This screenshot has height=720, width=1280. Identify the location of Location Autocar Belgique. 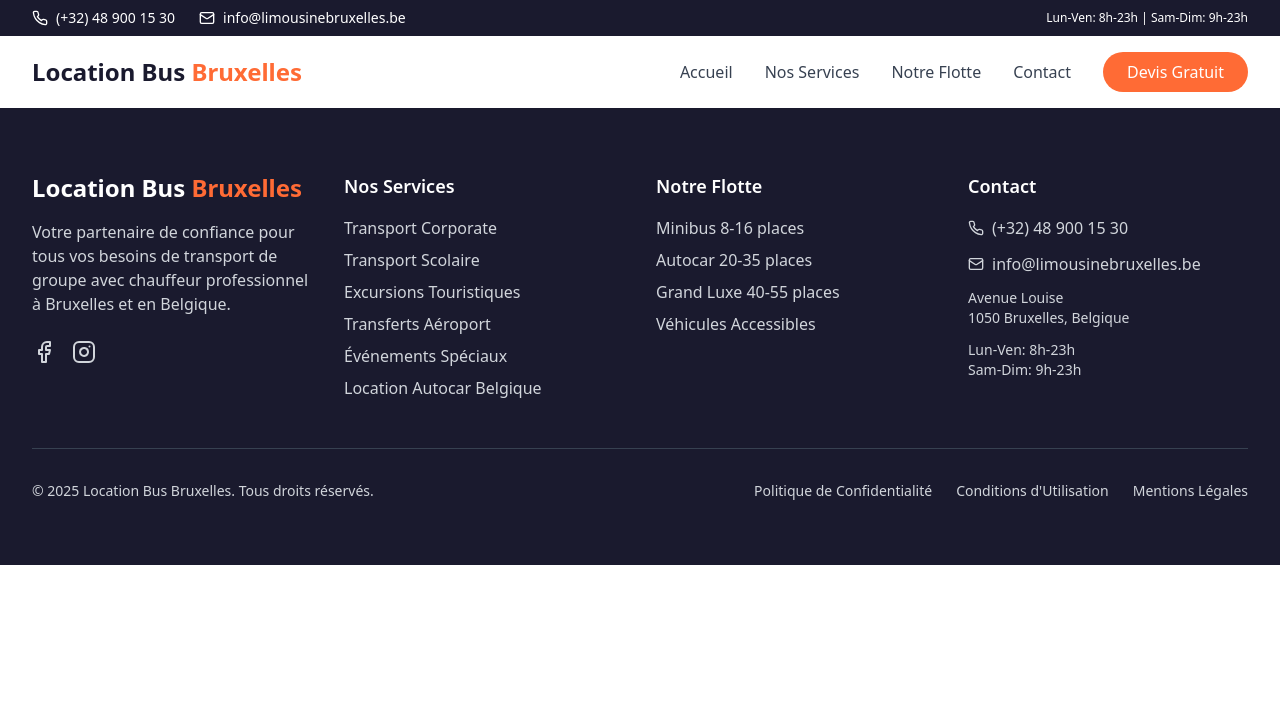
(443, 388).